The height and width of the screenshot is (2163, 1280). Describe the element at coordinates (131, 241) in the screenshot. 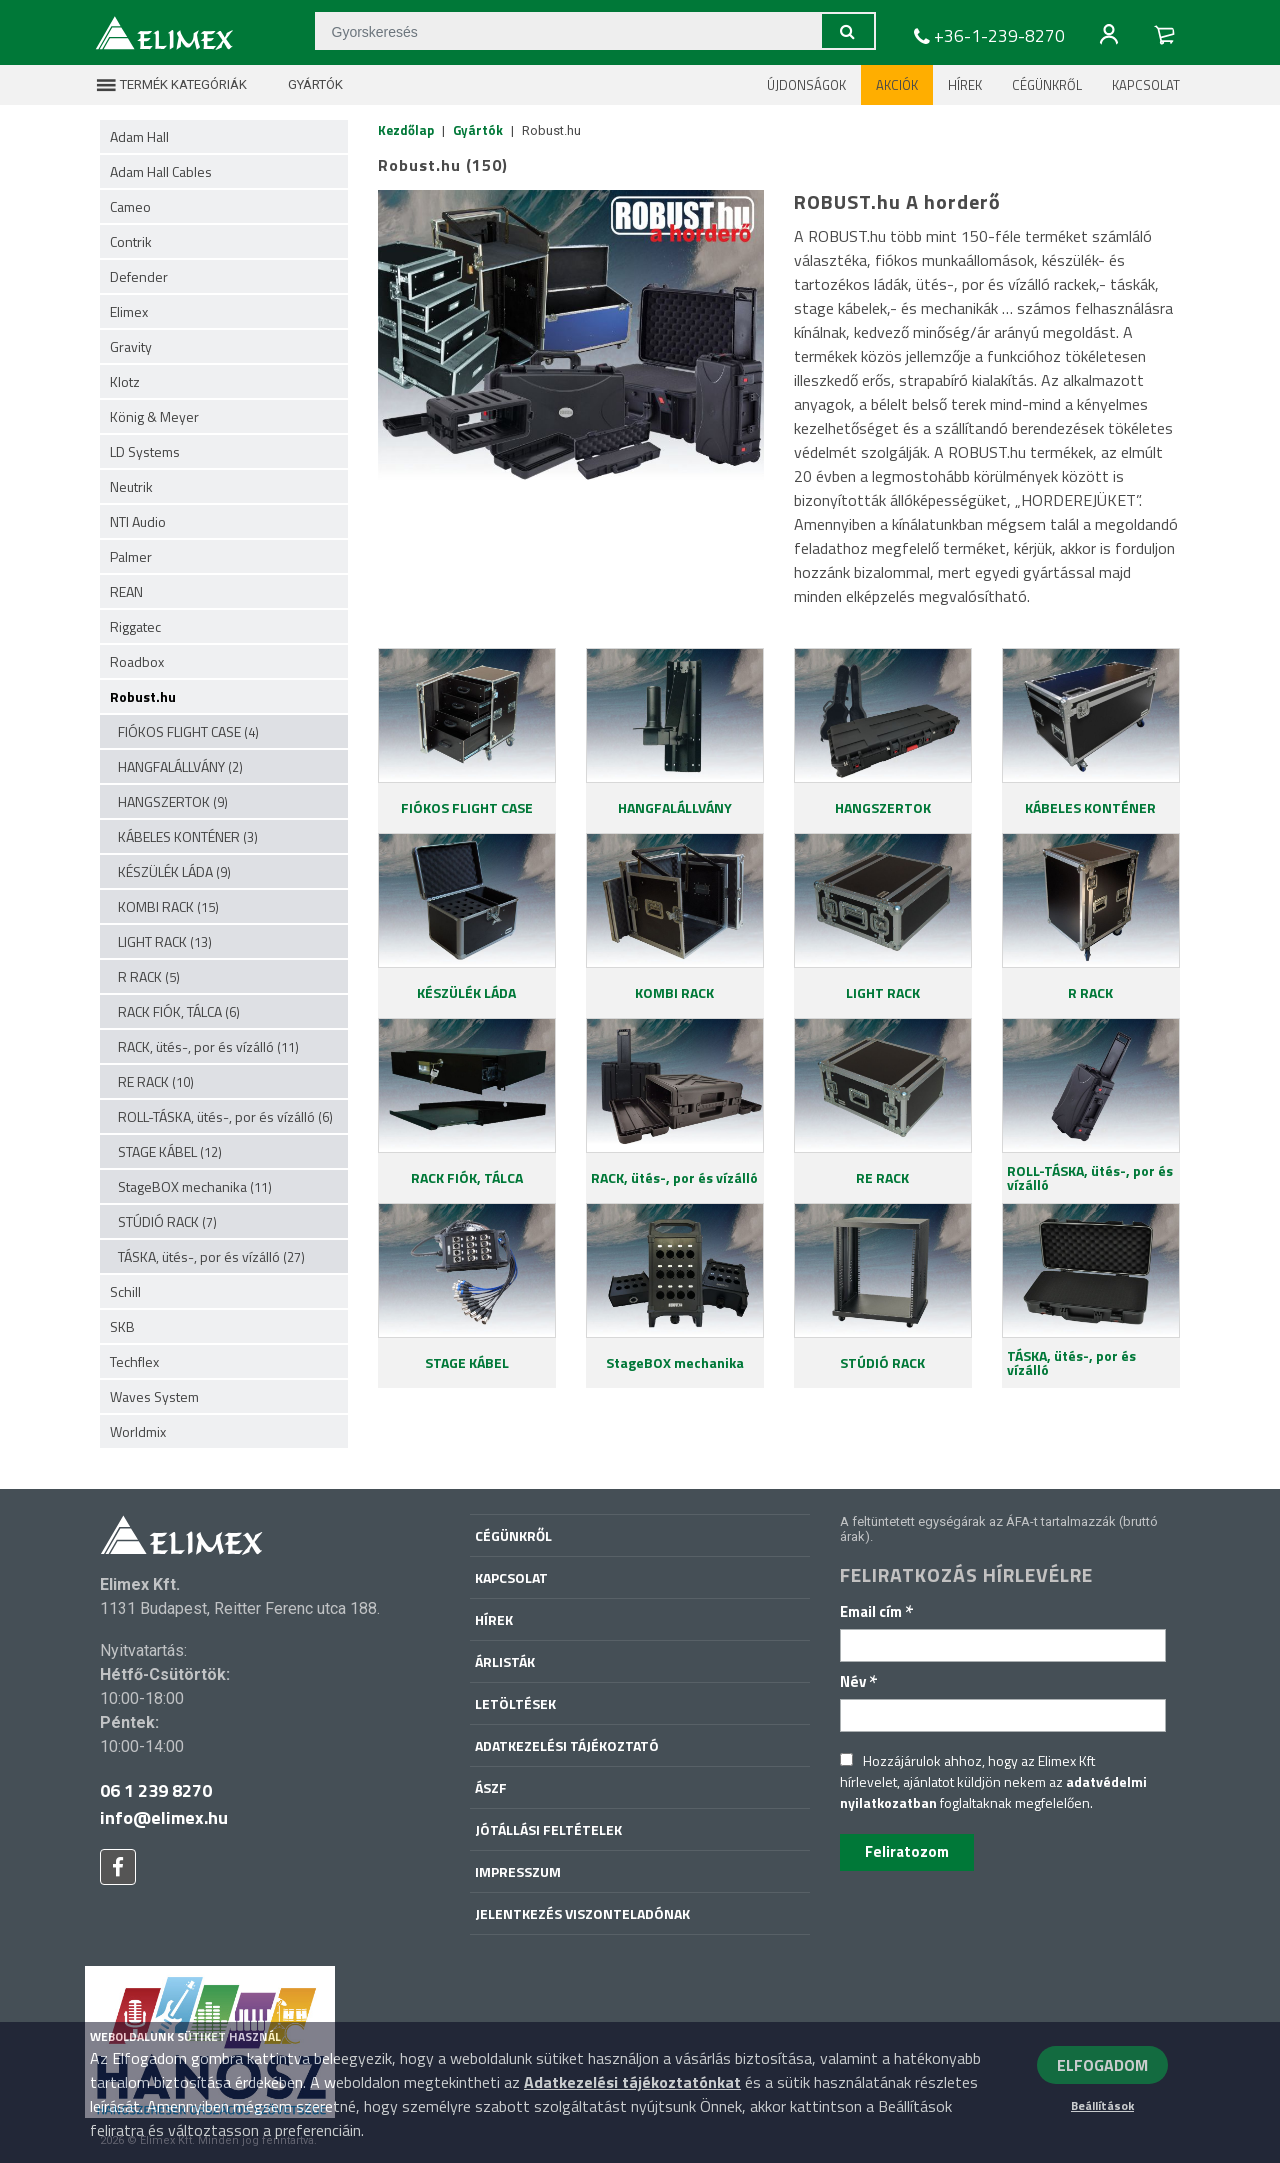

I see `Contrik` at that location.